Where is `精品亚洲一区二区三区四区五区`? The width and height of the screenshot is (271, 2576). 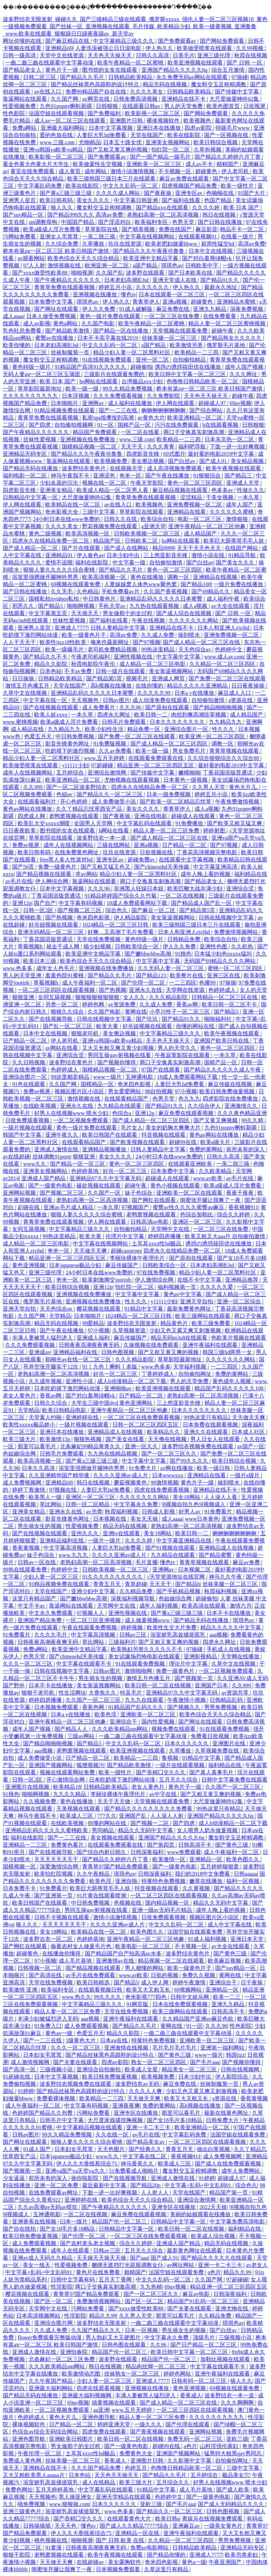 精品亚洲一区二区三区四区五区 is located at coordinates (156, 765).